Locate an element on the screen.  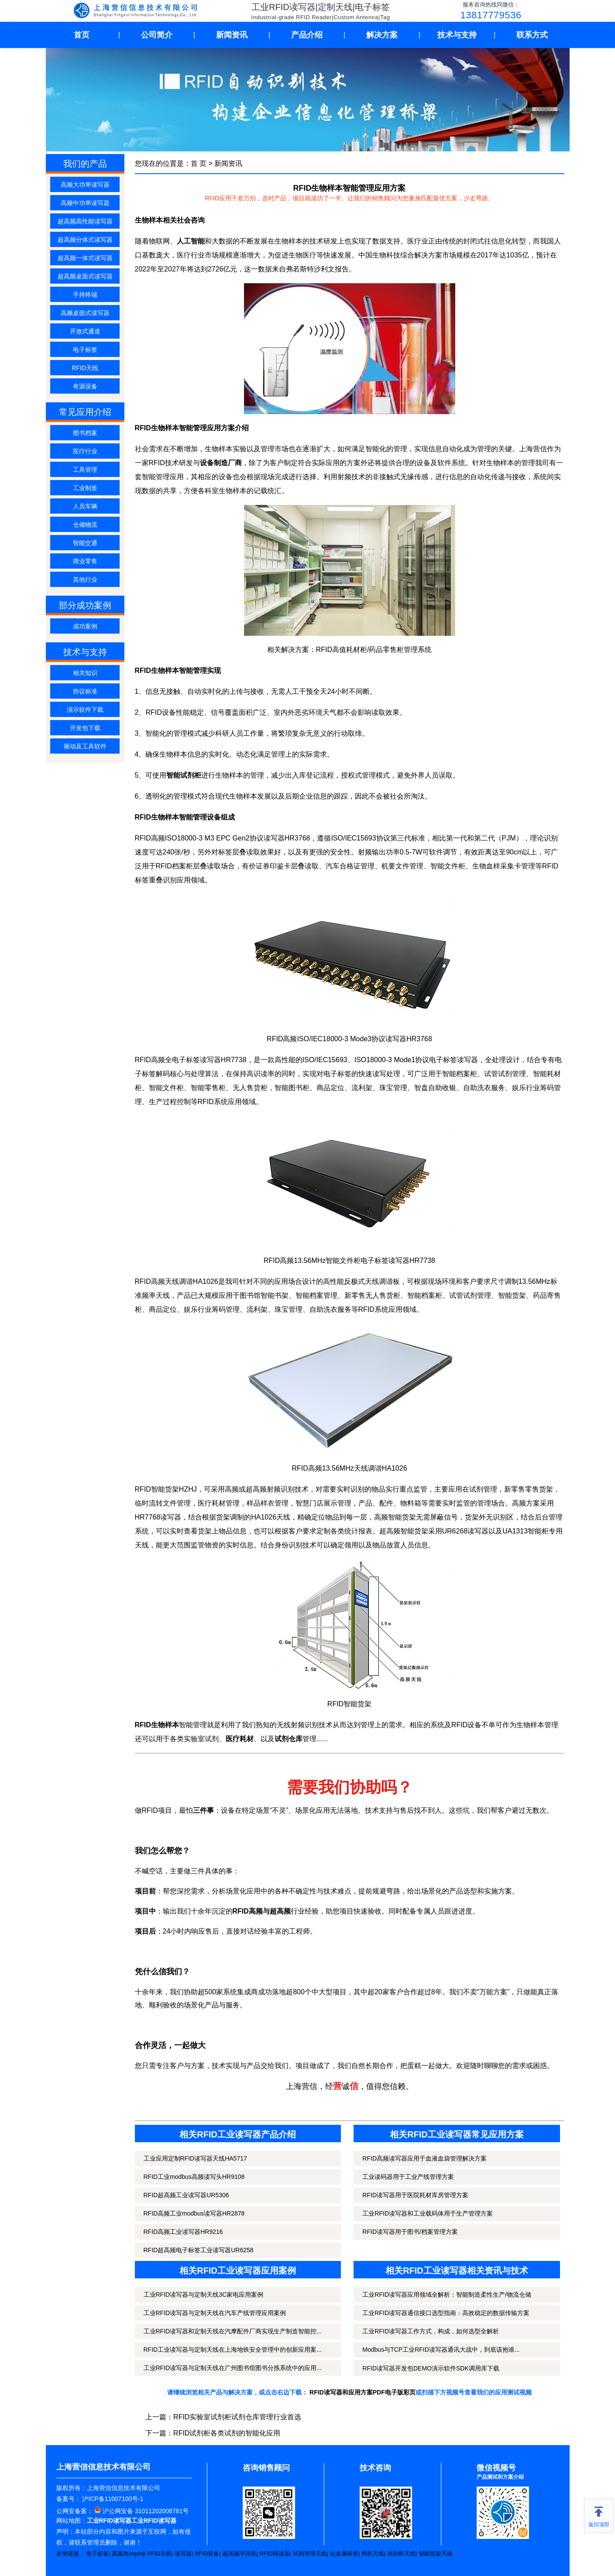
高频桌面式读写器 is located at coordinates (85, 312).